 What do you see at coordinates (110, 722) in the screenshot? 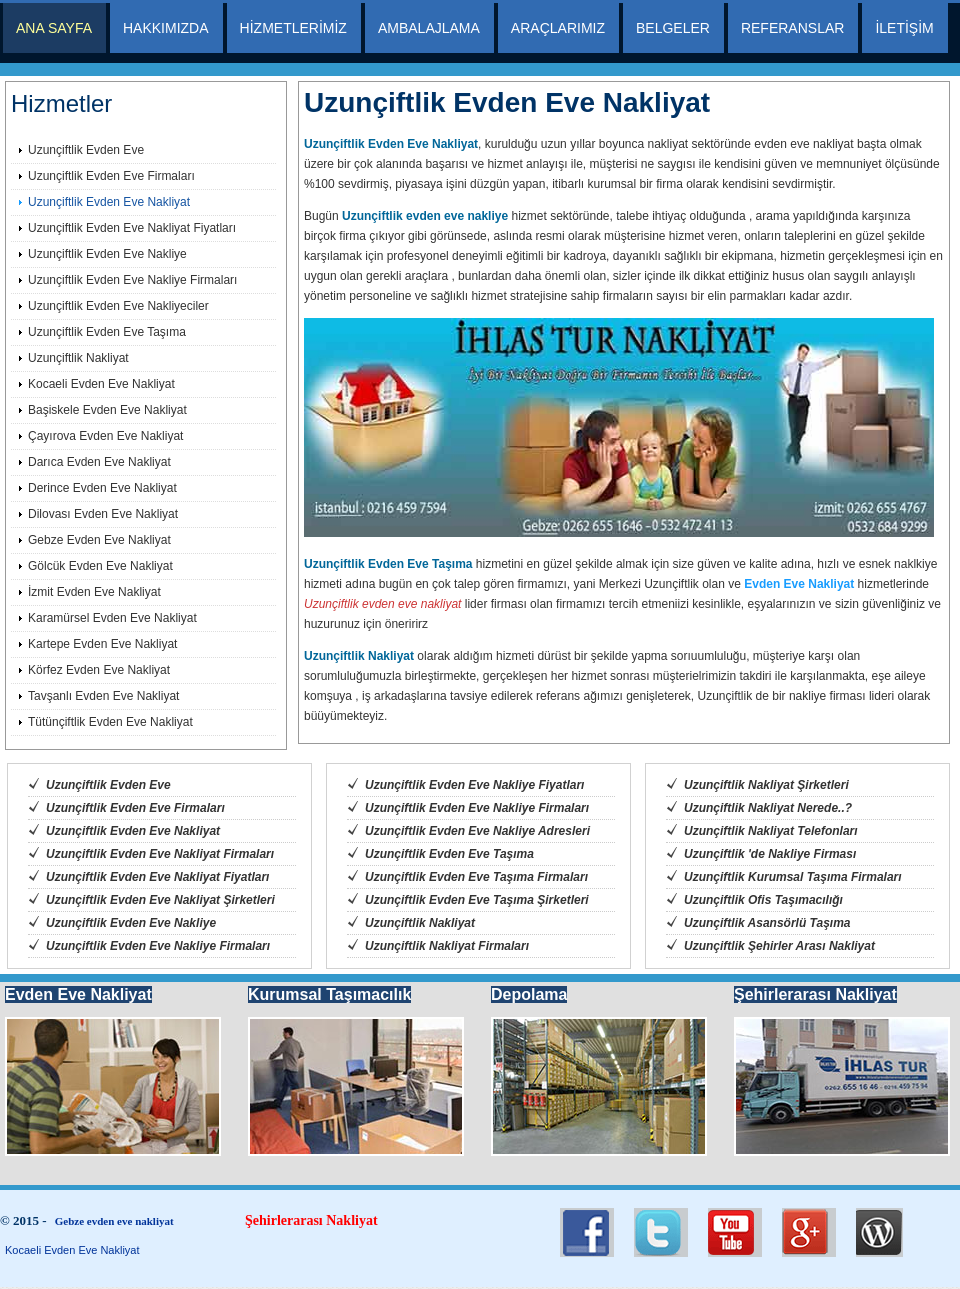
I see `Tütünçiftlik Evden Eve Nakliyat` at bounding box center [110, 722].